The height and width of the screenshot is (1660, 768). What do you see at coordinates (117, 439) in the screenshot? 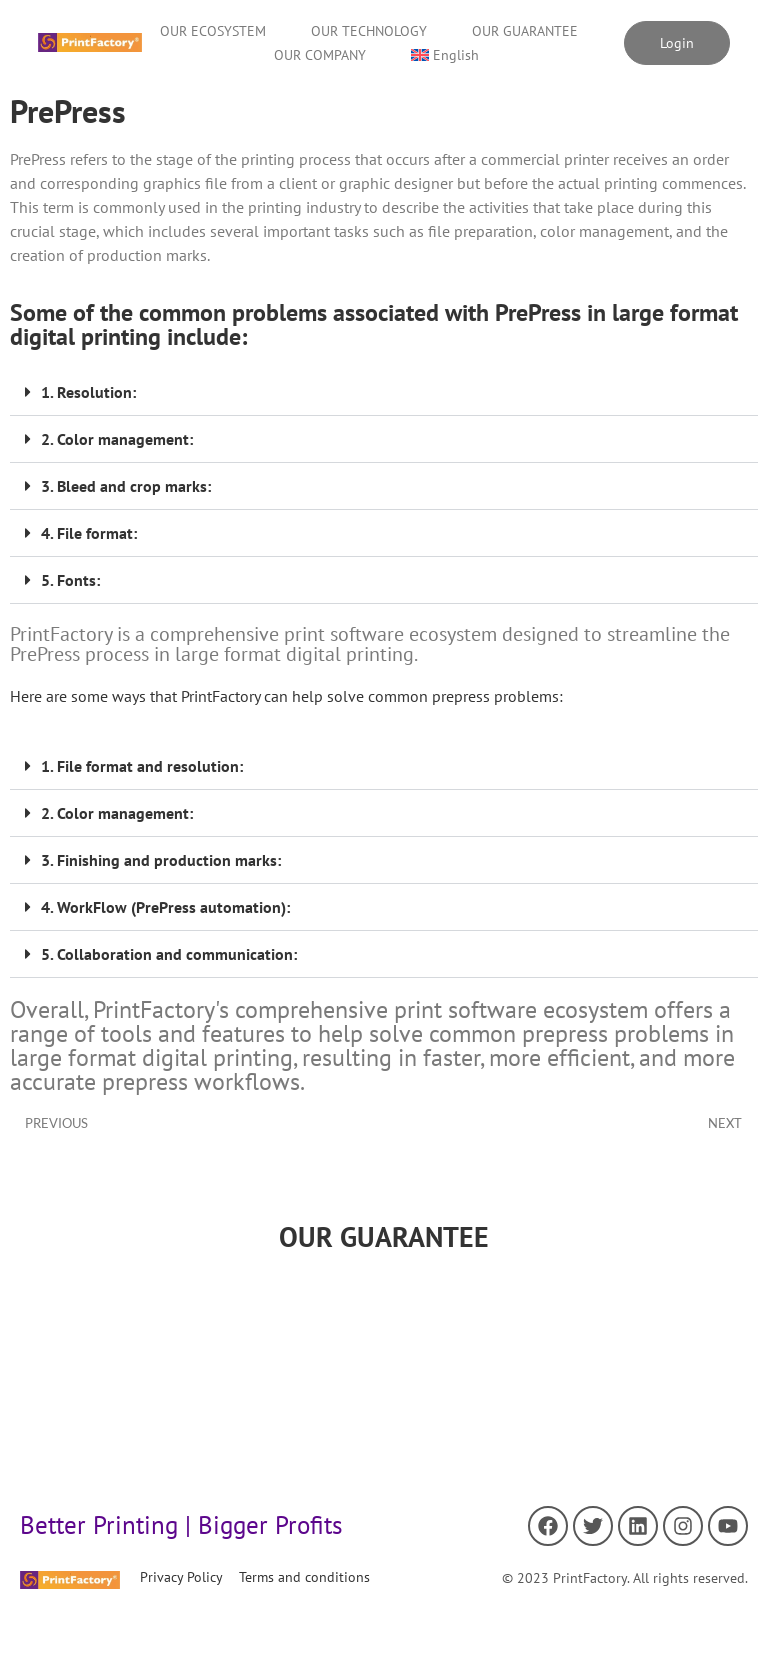
I see `2. Color management:` at bounding box center [117, 439].